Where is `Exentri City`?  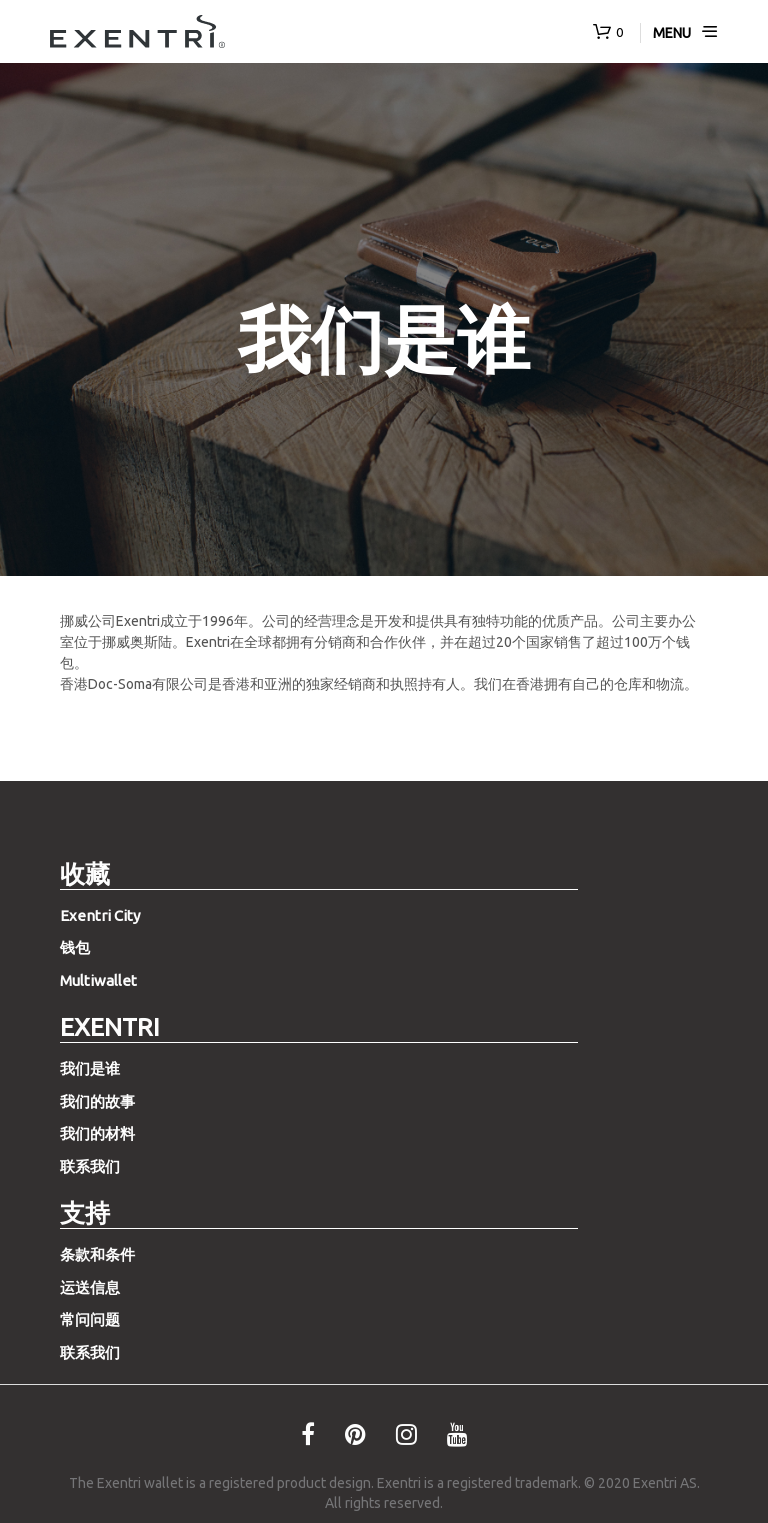
Exentri City is located at coordinates (100, 915).